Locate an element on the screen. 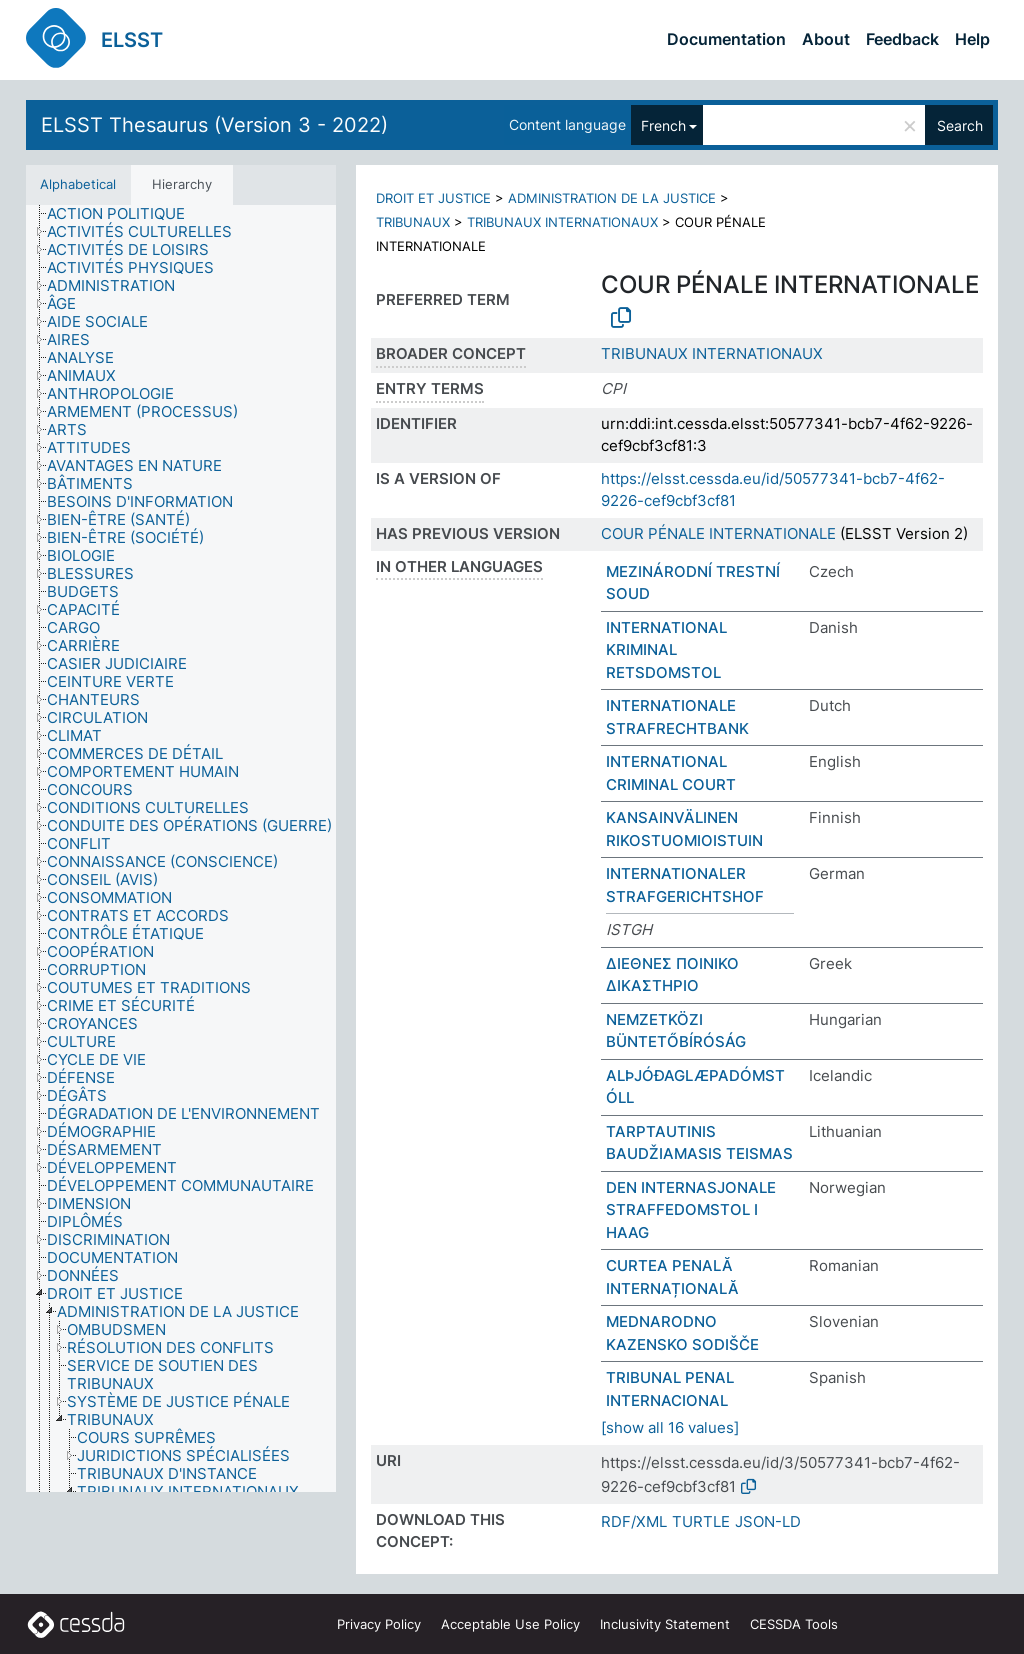 The width and height of the screenshot is (1024, 1654). TRIBUNAUX is located at coordinates (413, 222).